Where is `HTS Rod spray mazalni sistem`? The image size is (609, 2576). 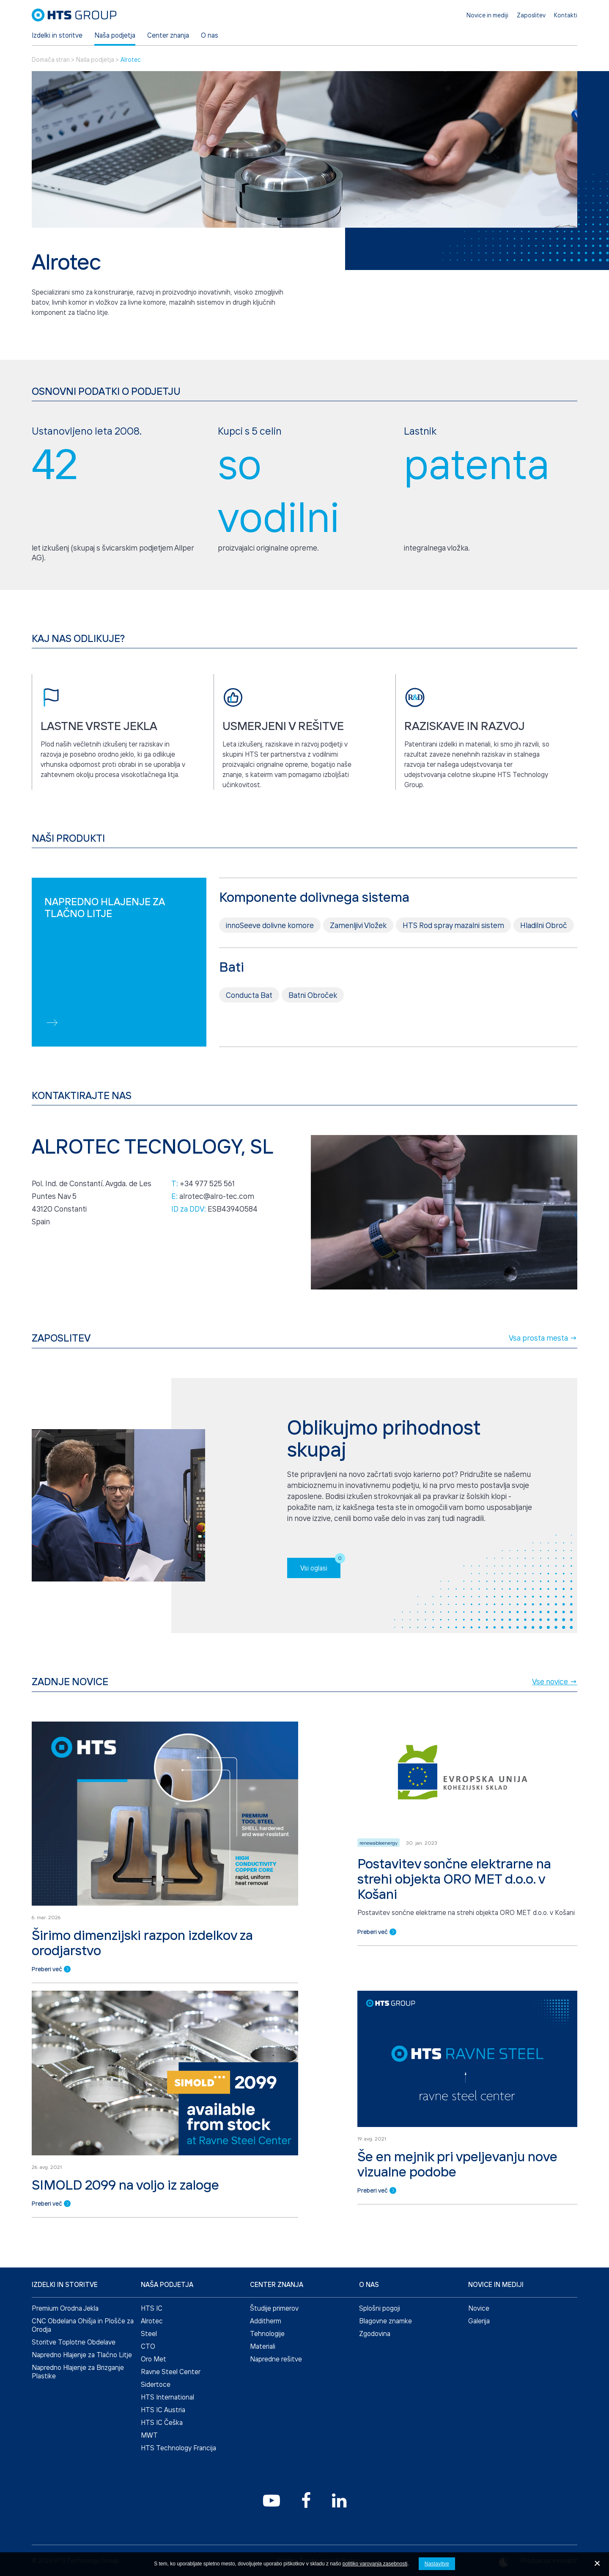
HTS Rod spray mazalni sistem is located at coordinates (453, 964).